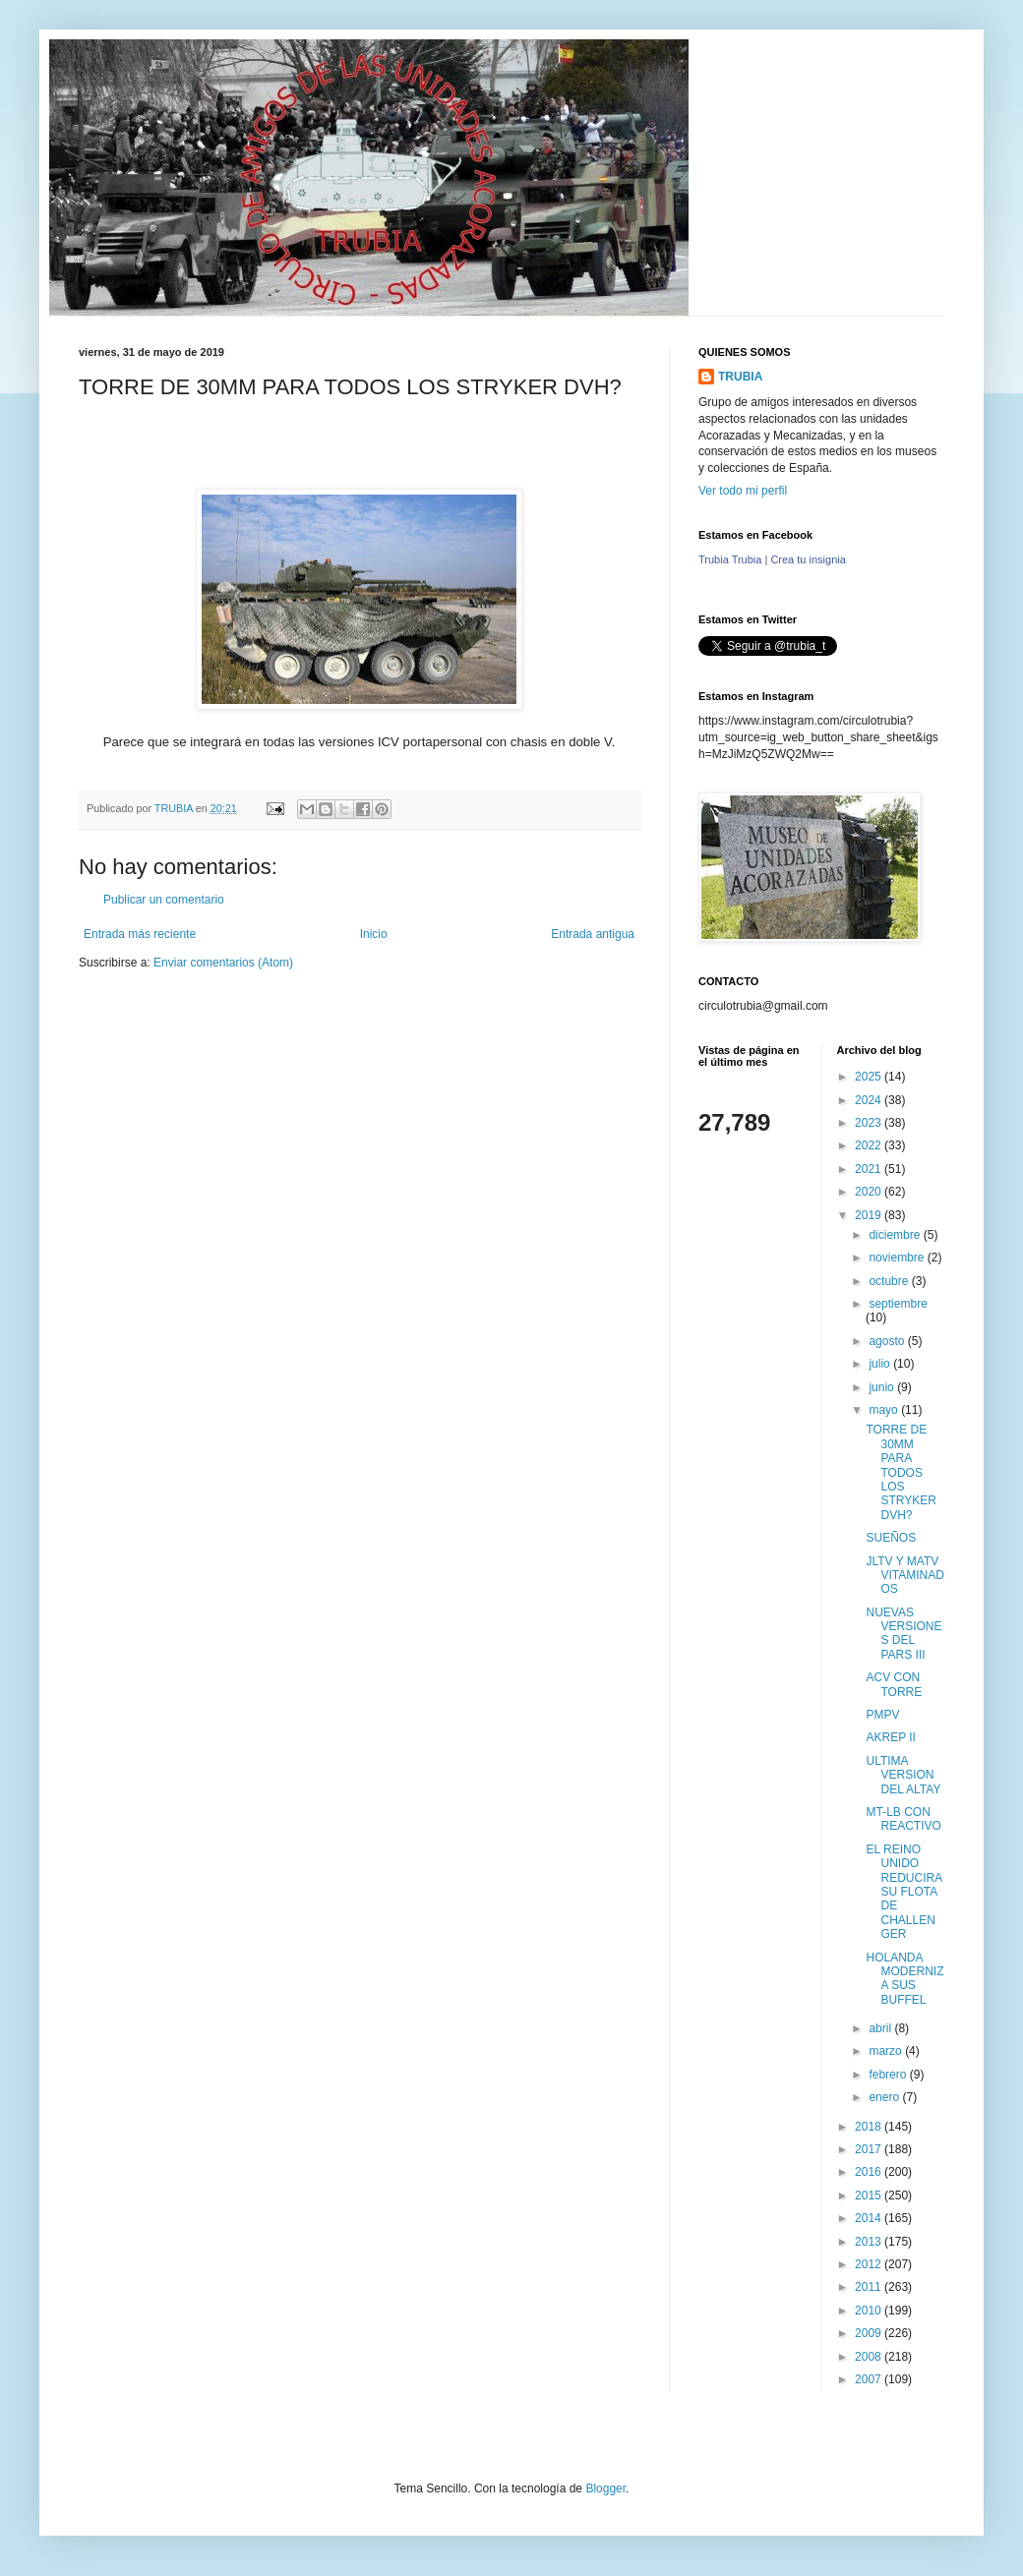 The width and height of the screenshot is (1023, 2576). I want to click on 2018, so click(869, 2127).